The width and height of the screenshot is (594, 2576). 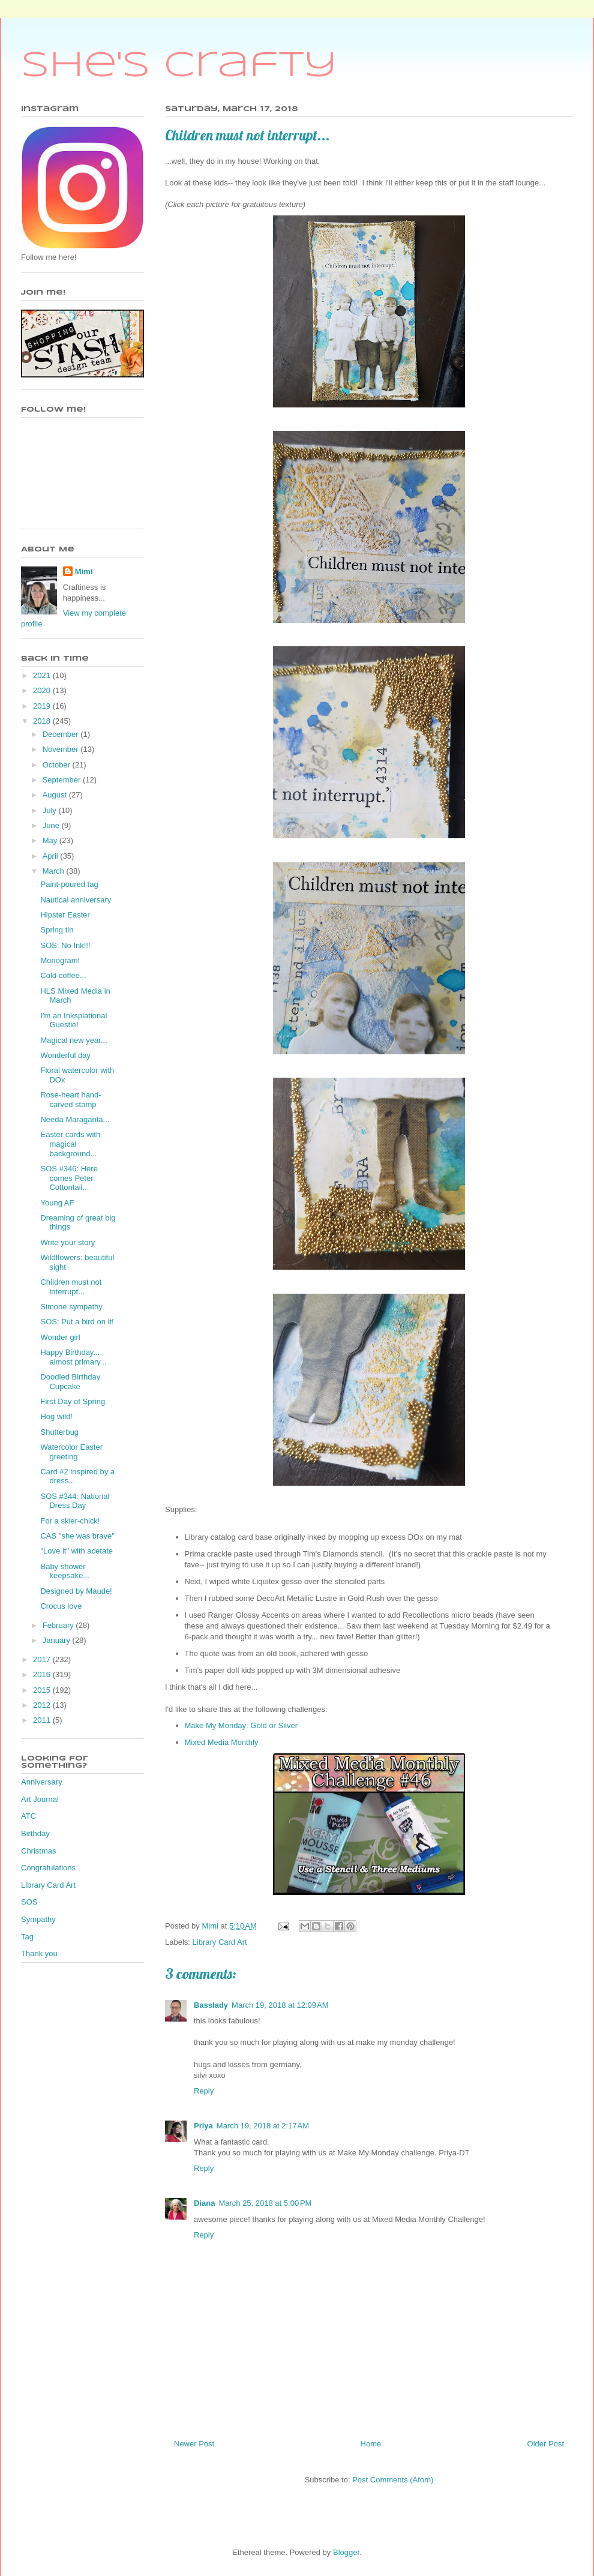 What do you see at coordinates (43, 675) in the screenshot?
I see `2021` at bounding box center [43, 675].